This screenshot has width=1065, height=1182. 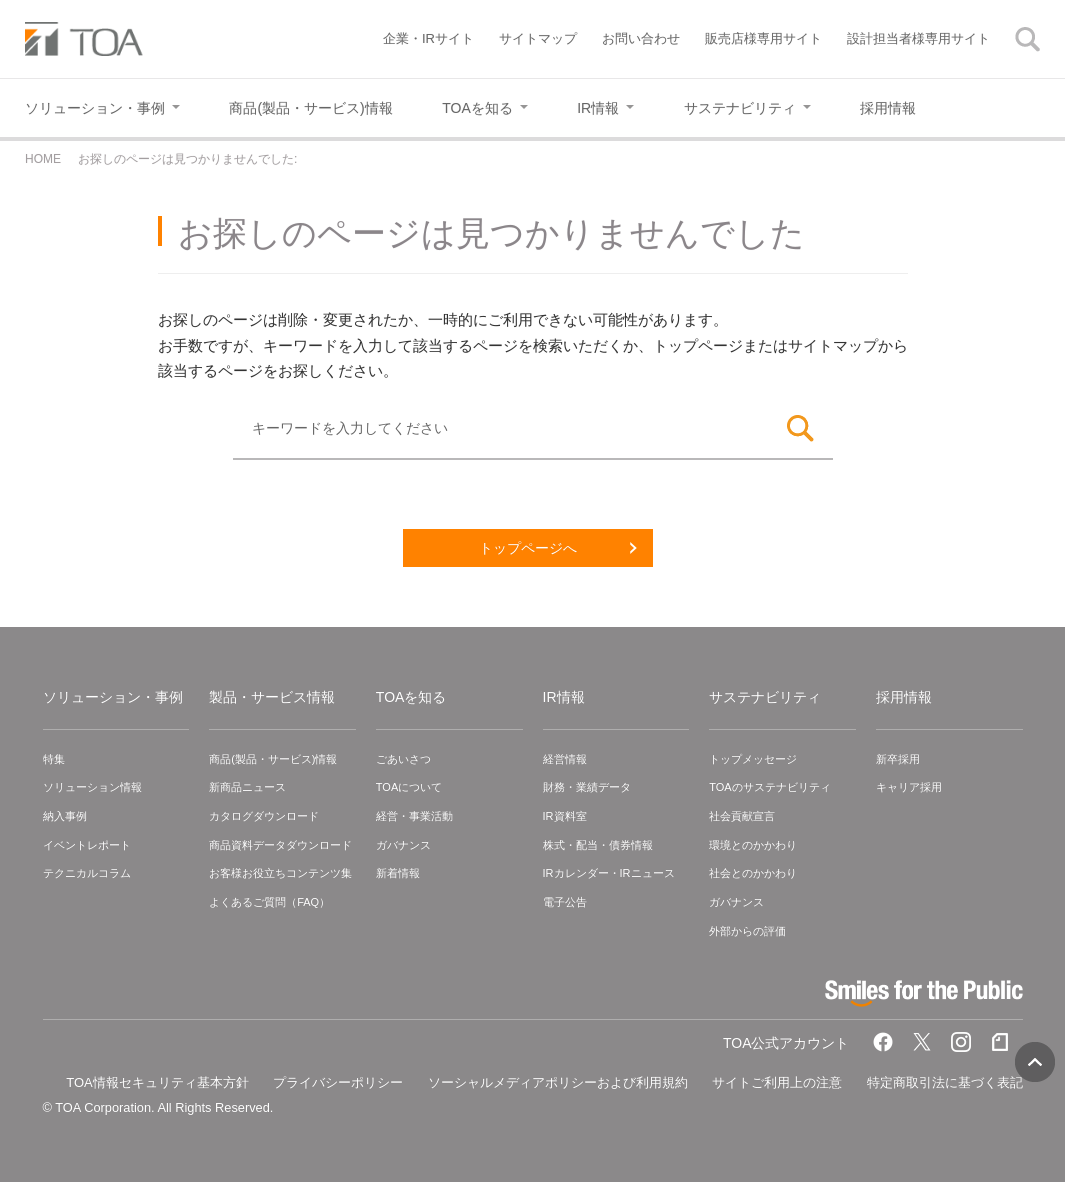 What do you see at coordinates (753, 845) in the screenshot?
I see `環境とのかかわり` at bounding box center [753, 845].